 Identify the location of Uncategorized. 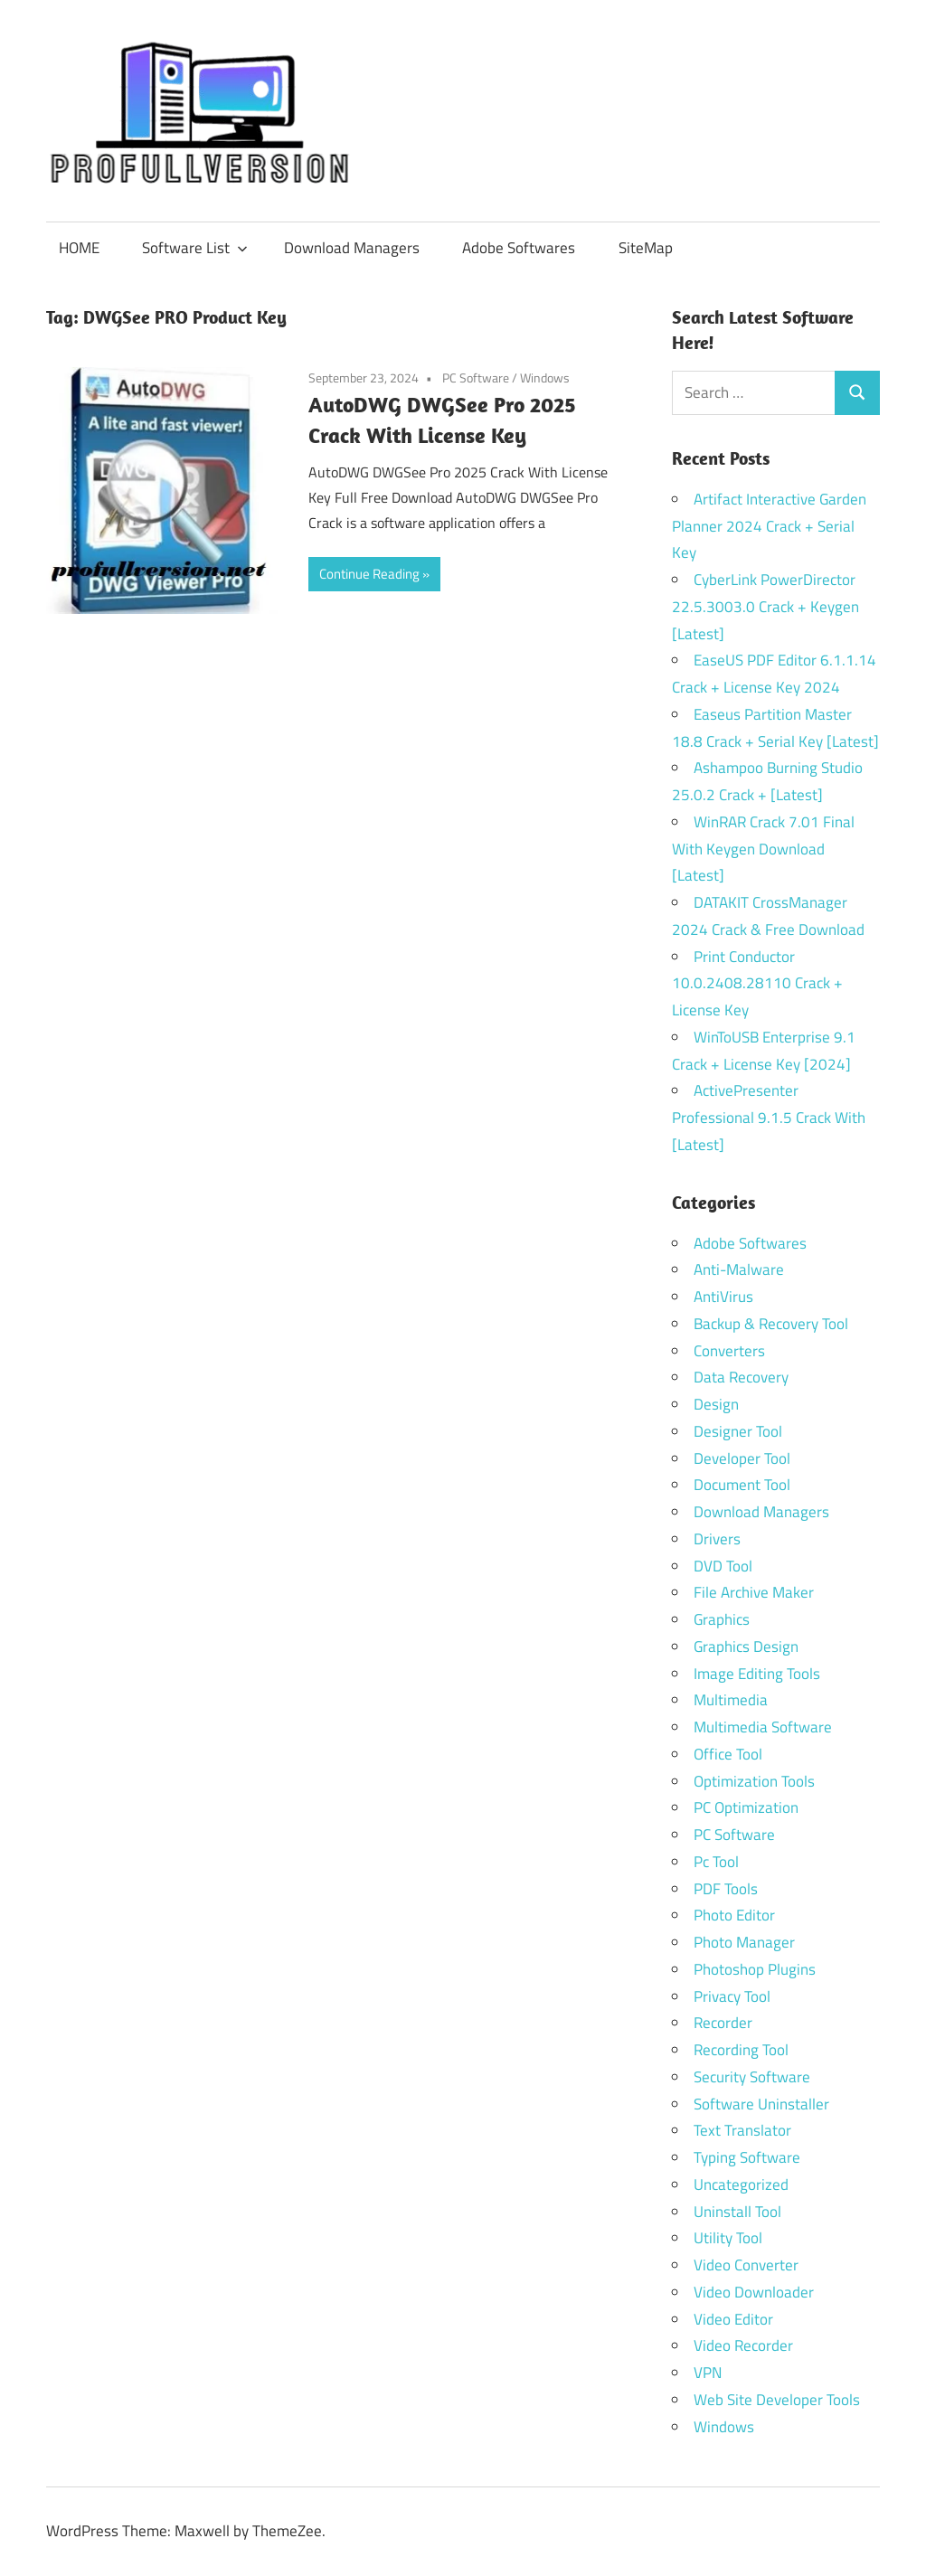
(741, 2184).